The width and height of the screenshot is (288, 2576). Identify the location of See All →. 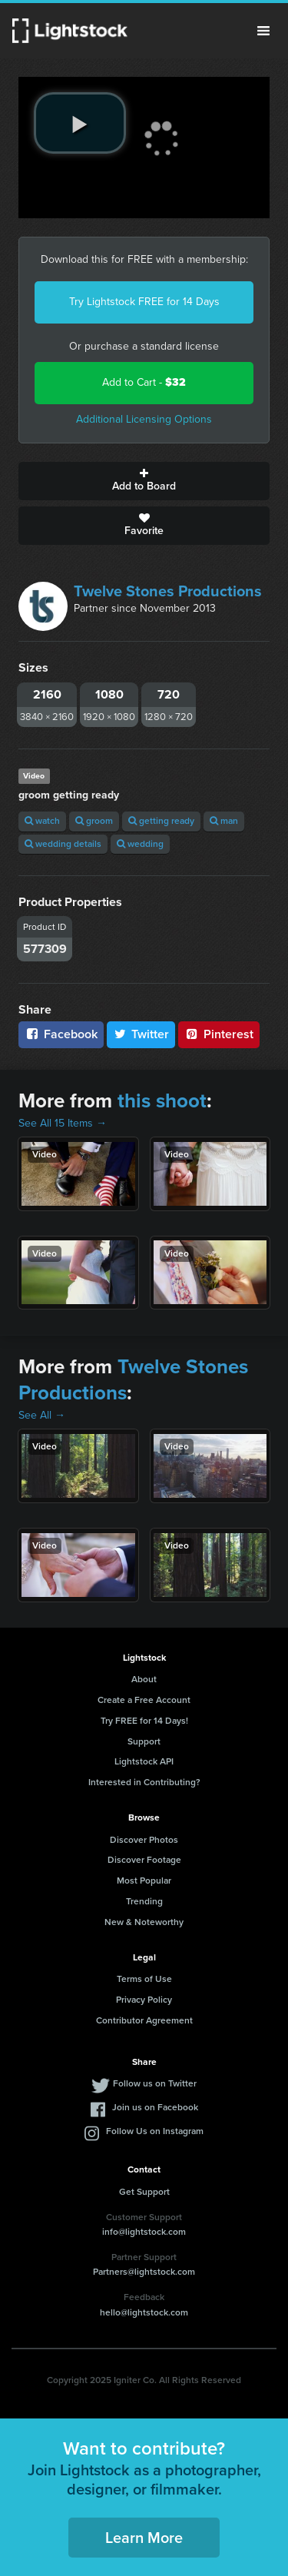
(41, 1415).